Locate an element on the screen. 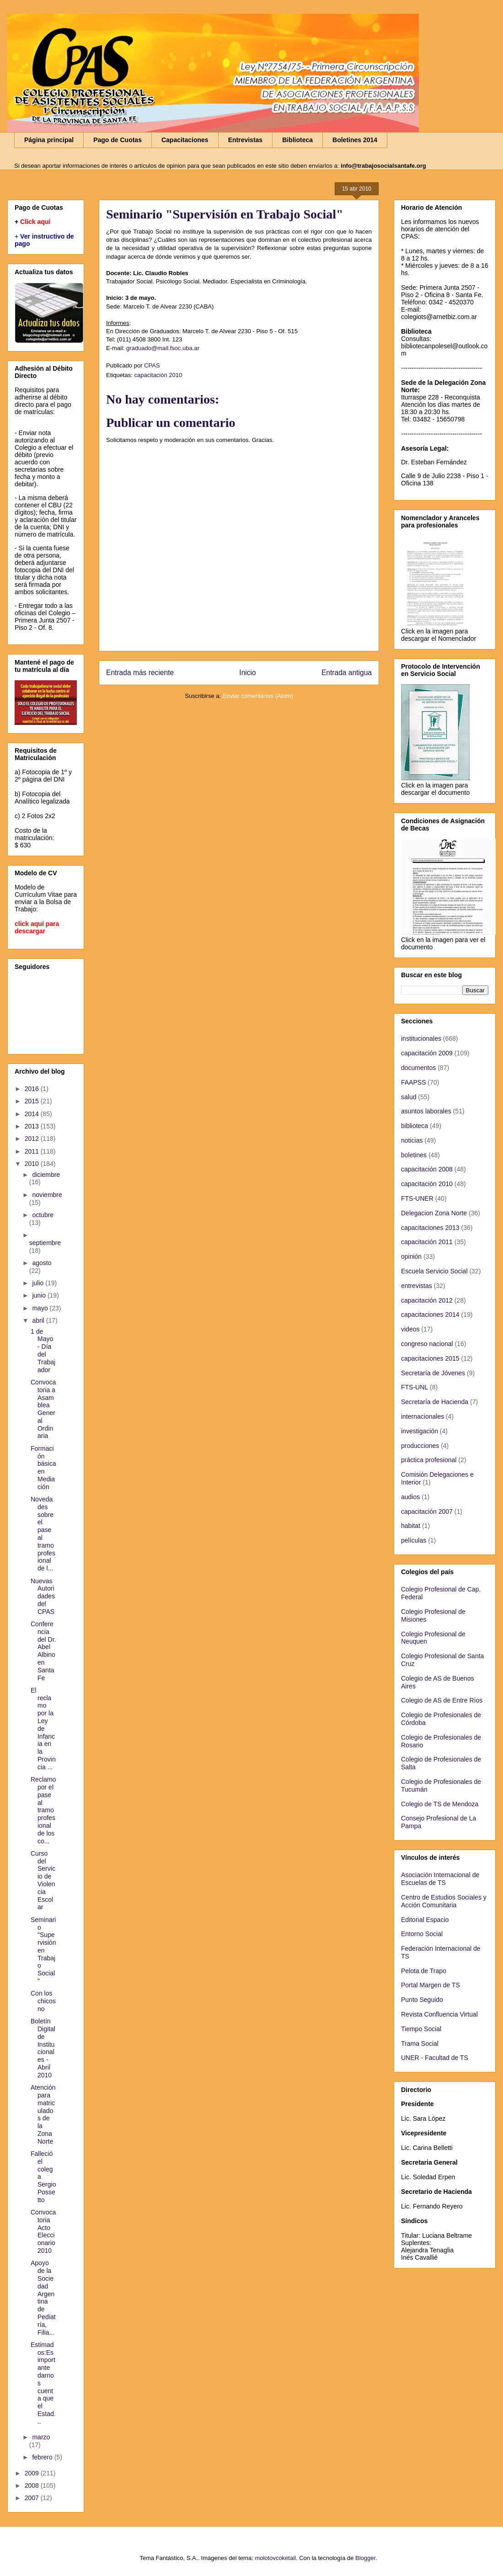  2015 is located at coordinates (33, 1101).